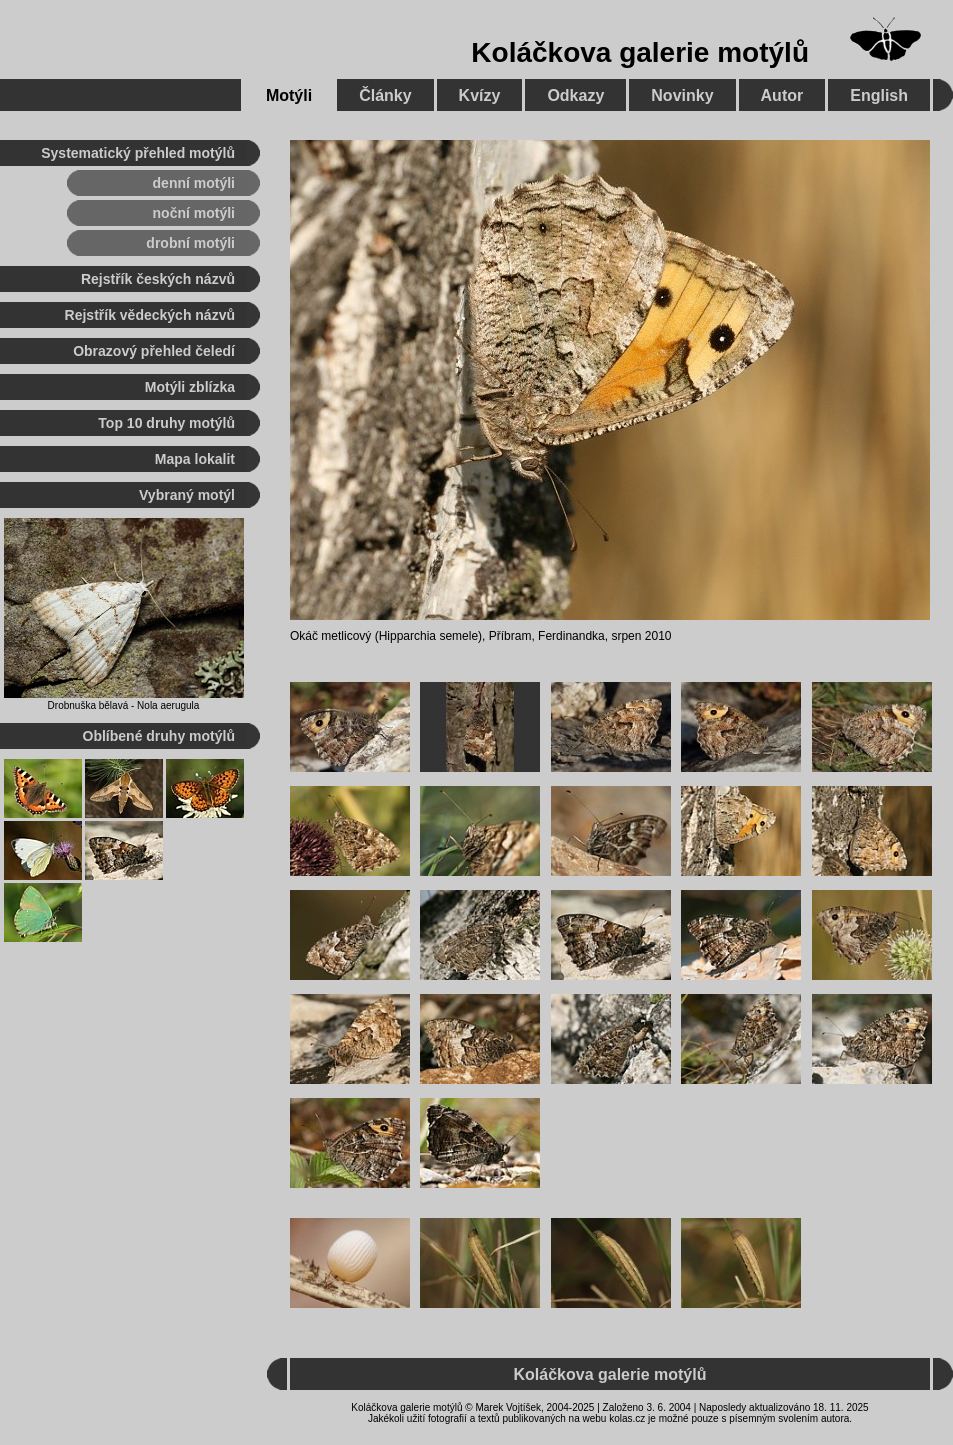 Image resolution: width=953 pixels, height=1445 pixels. What do you see at coordinates (195, 459) in the screenshot?
I see `Mapa lokalit` at bounding box center [195, 459].